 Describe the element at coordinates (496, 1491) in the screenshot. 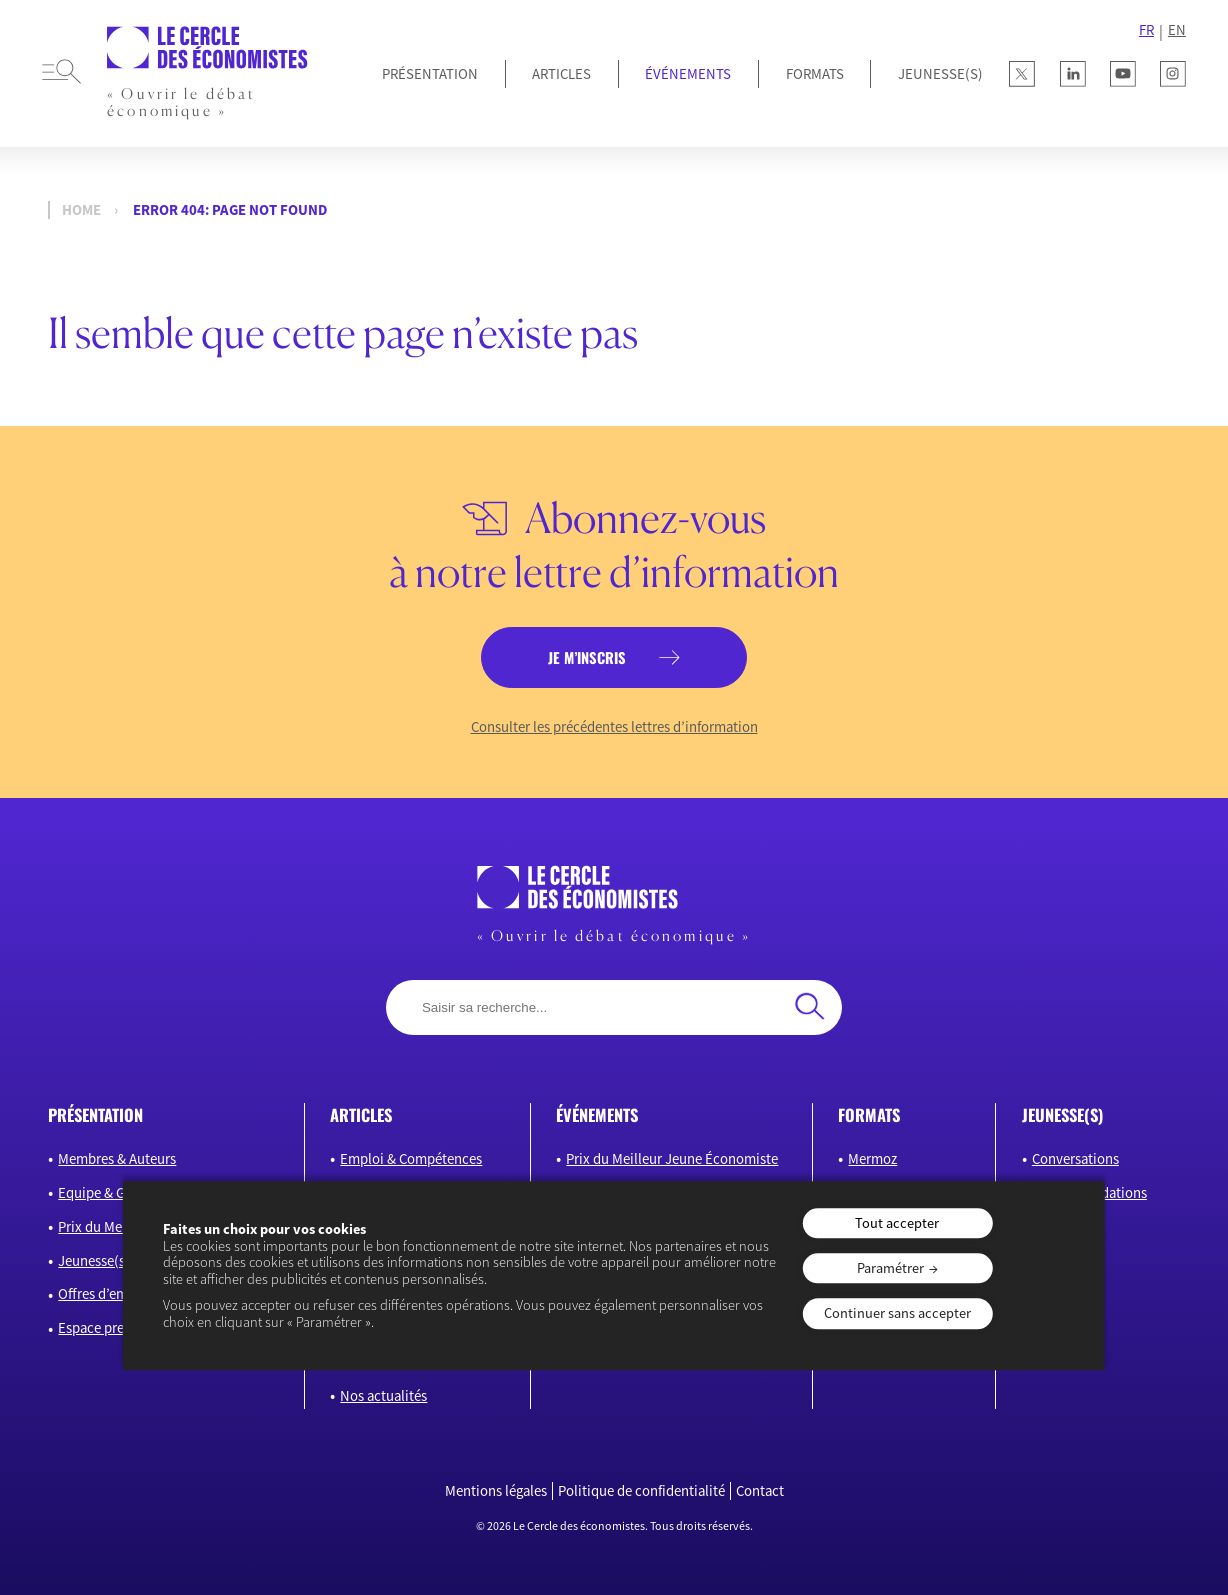

I see `Mentions légales` at that location.